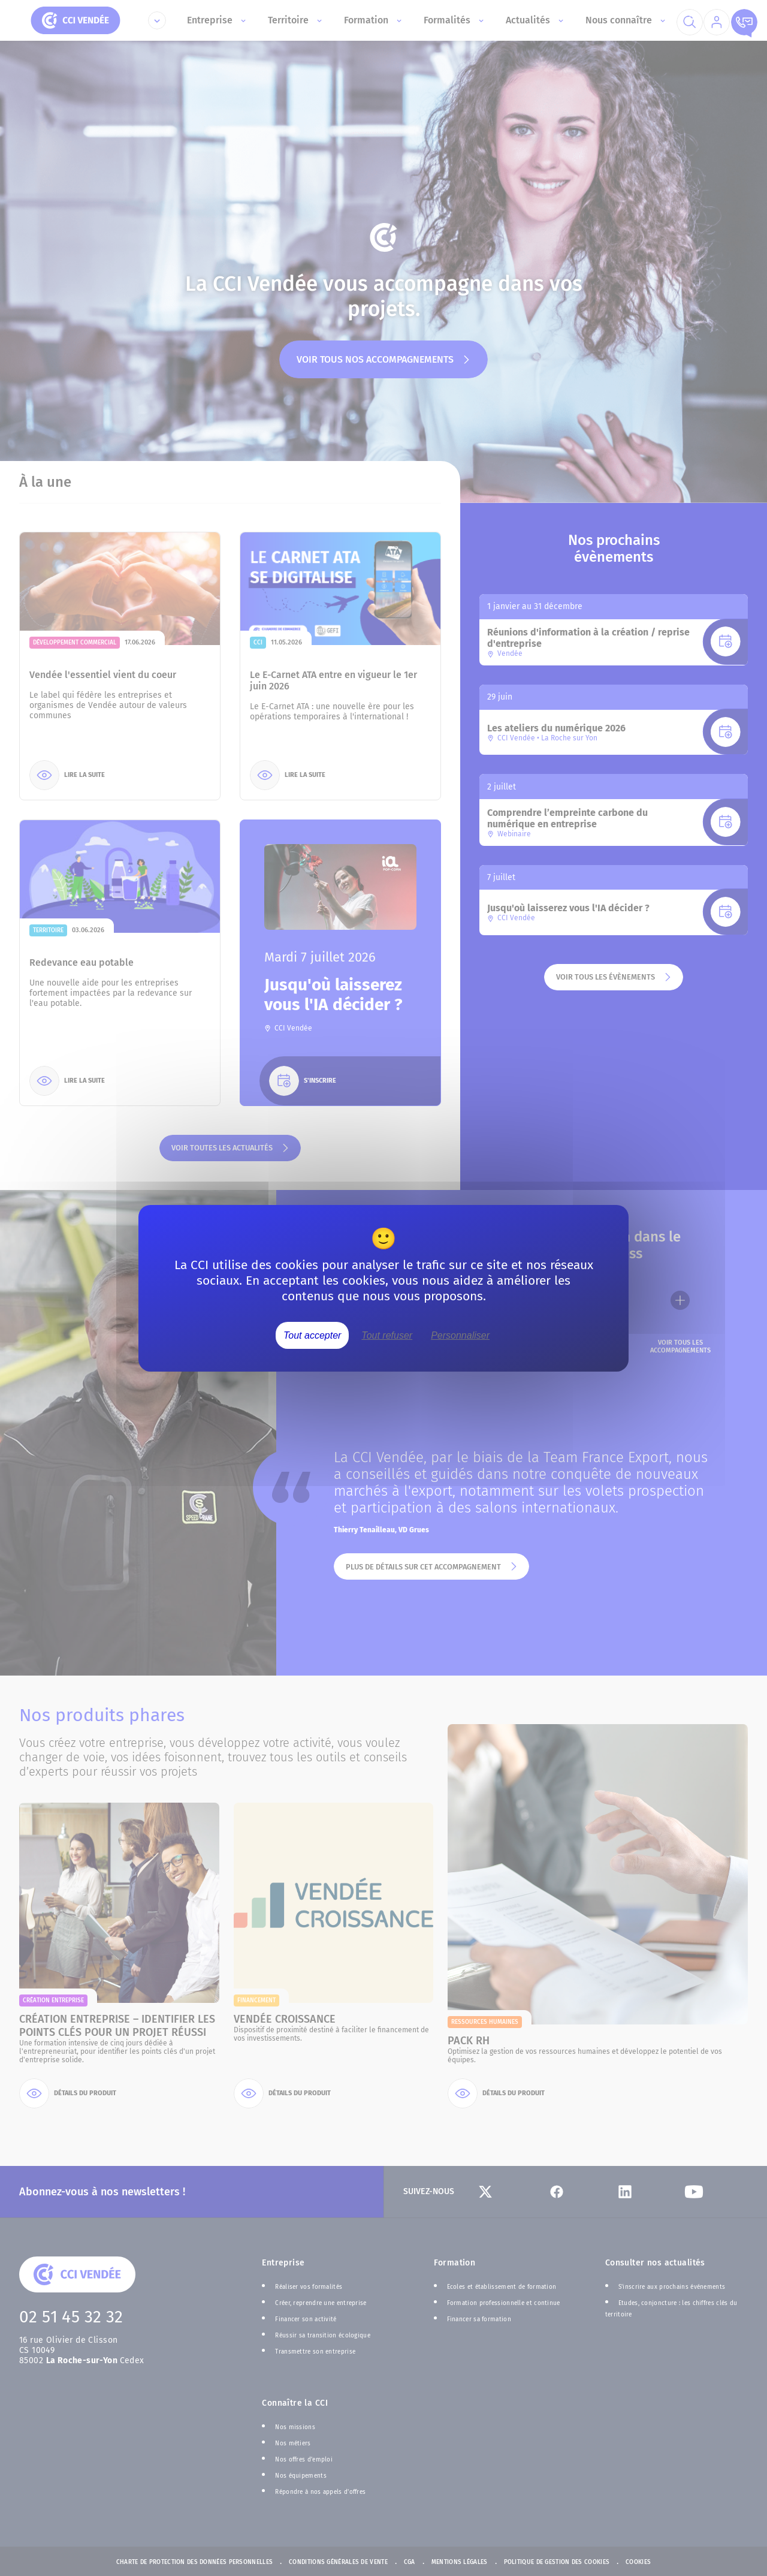  Describe the element at coordinates (312, 1335) in the screenshot. I see `Tout accepter [Cookies : Tout accepter]` at that location.